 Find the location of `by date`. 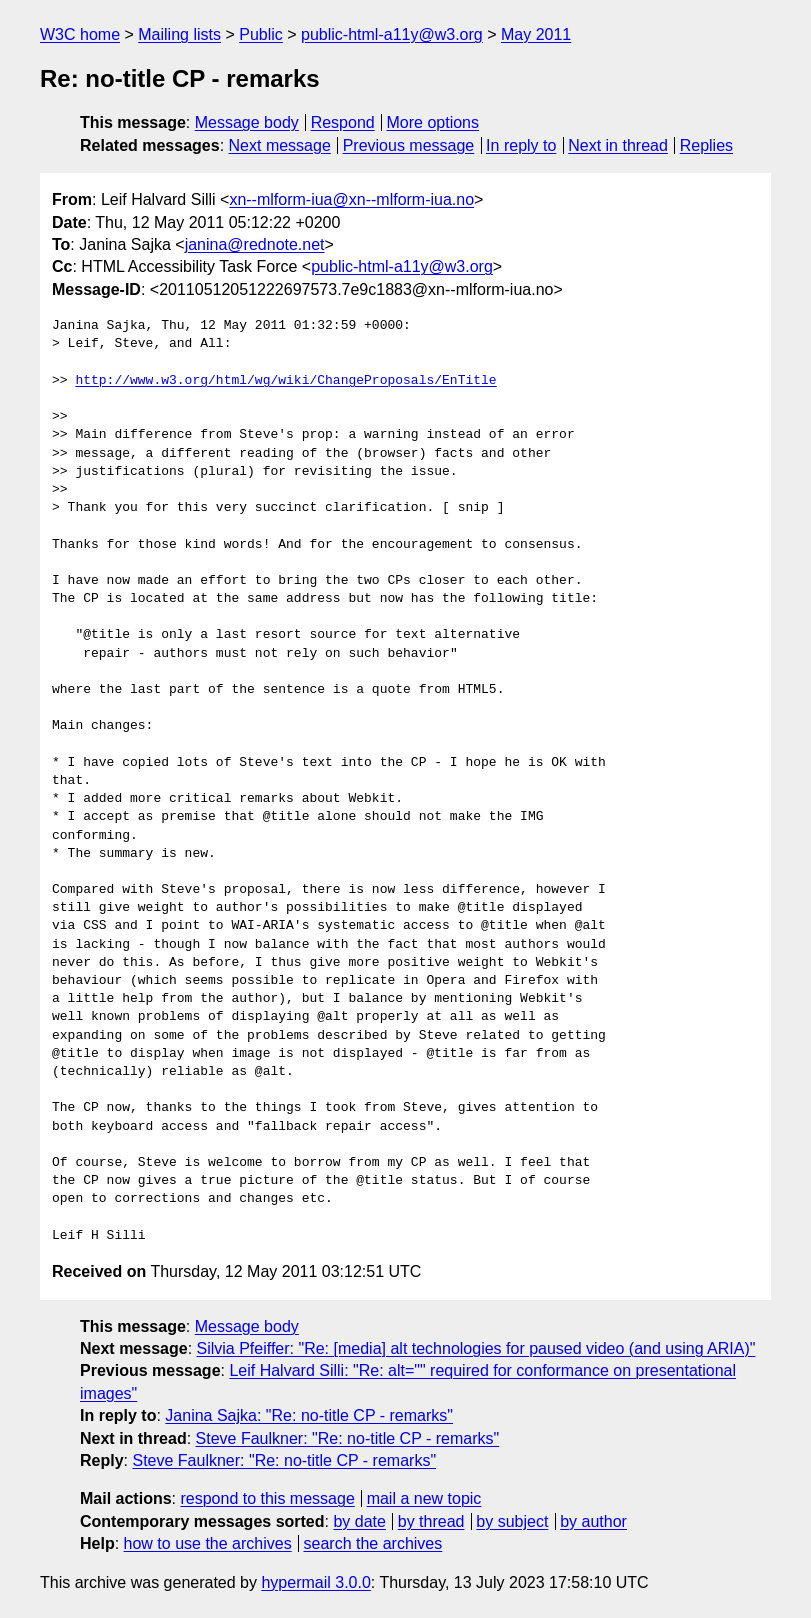

by date is located at coordinates (359, 1521).